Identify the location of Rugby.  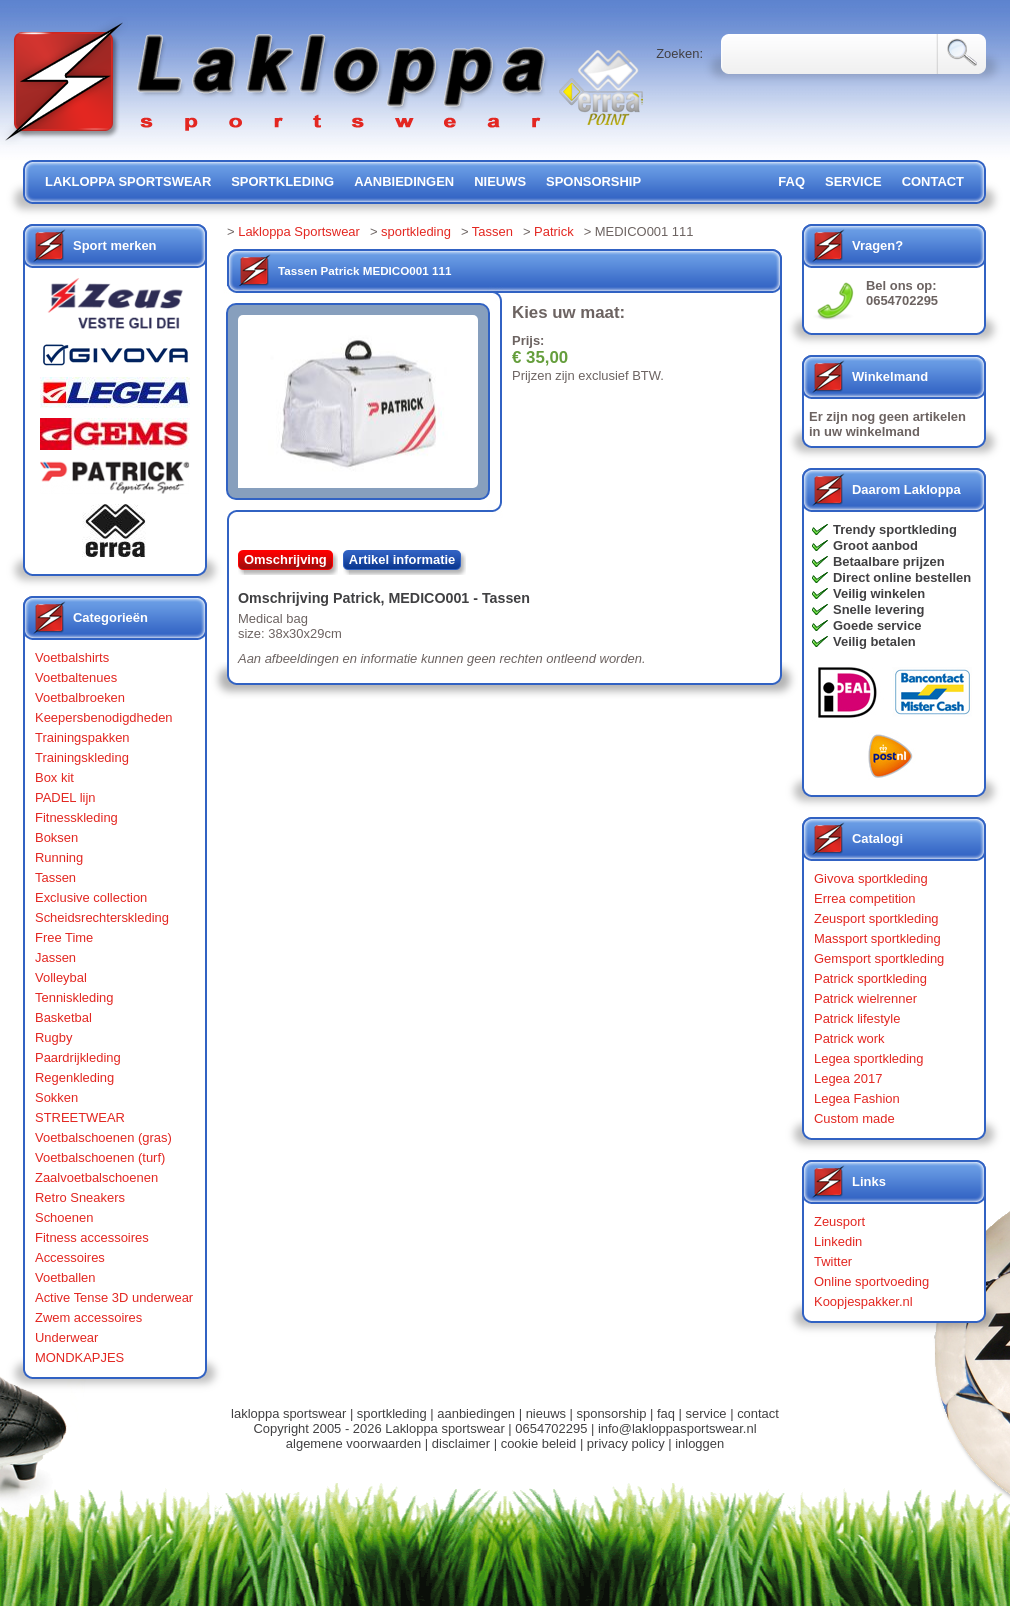
(53, 1037).